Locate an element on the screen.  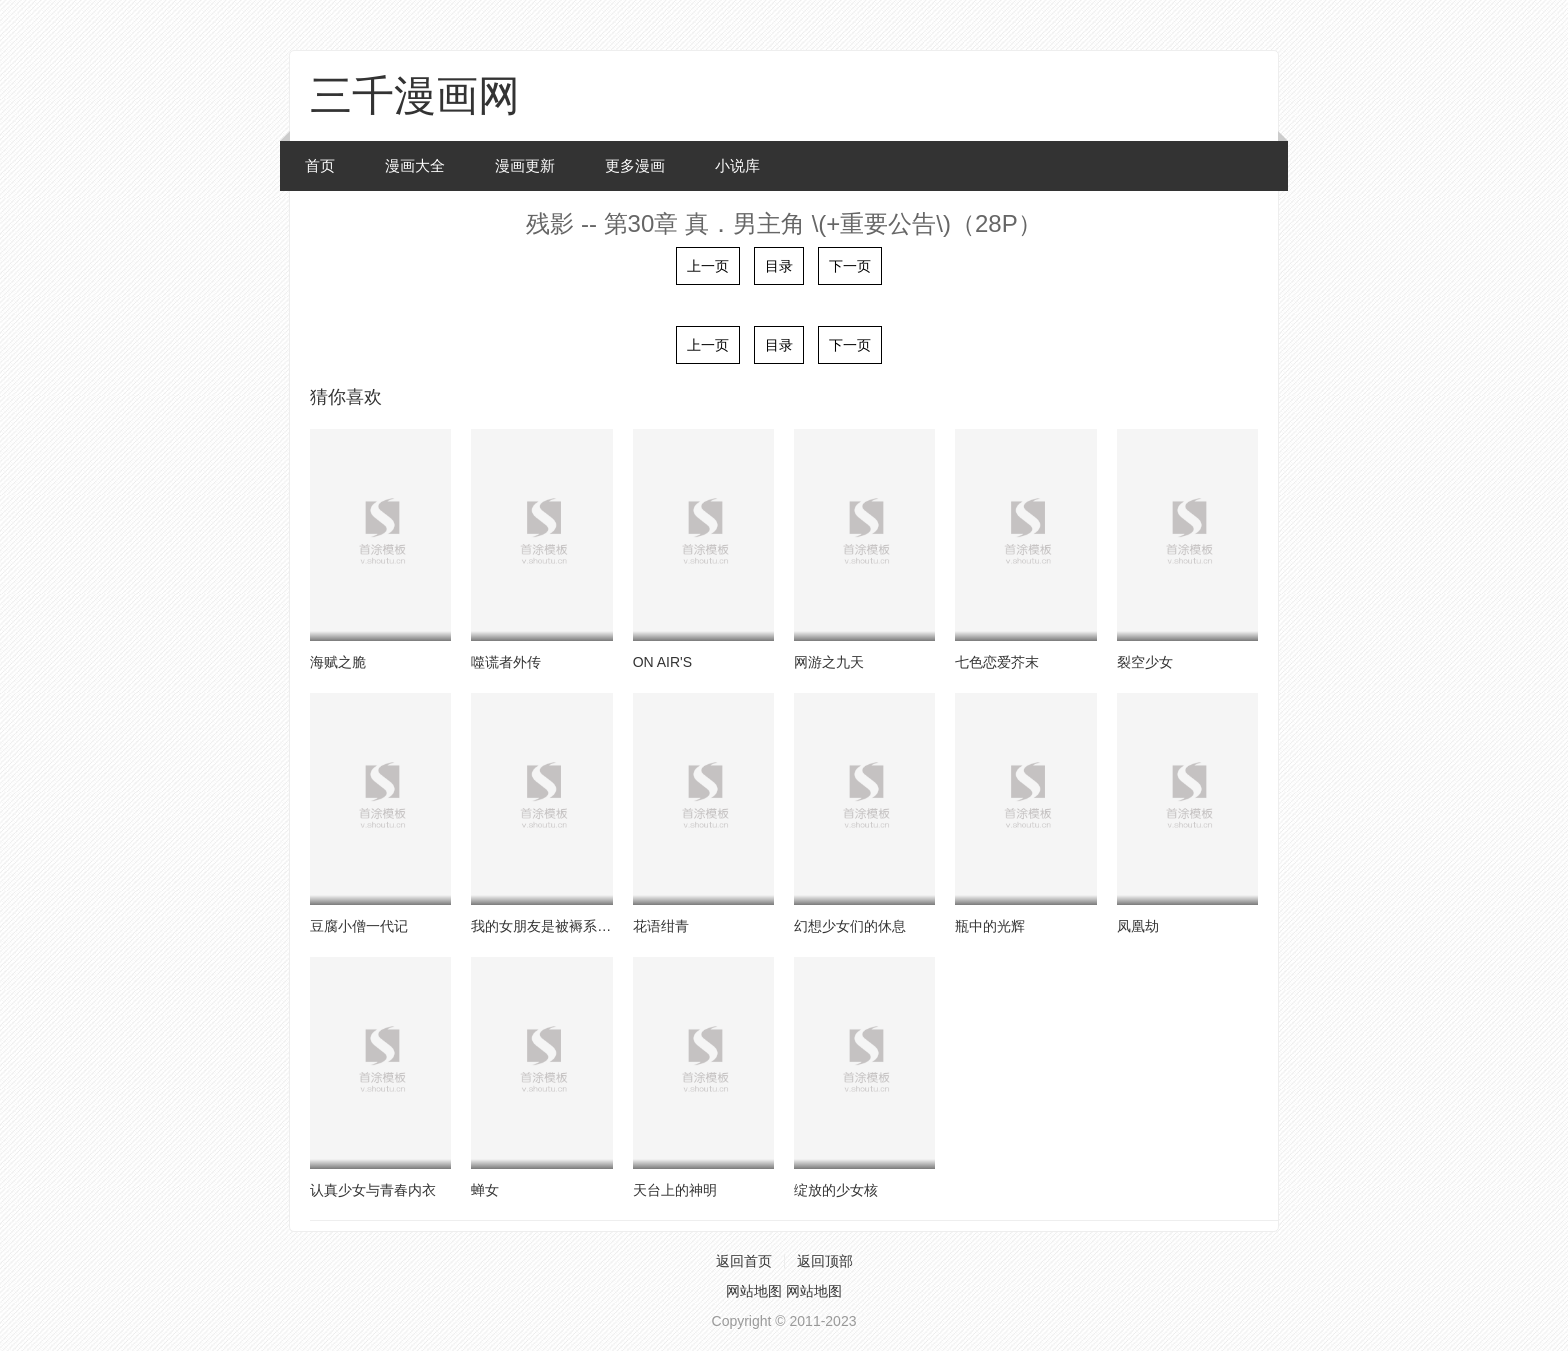
三千漫画网 is located at coordinates (415, 95).